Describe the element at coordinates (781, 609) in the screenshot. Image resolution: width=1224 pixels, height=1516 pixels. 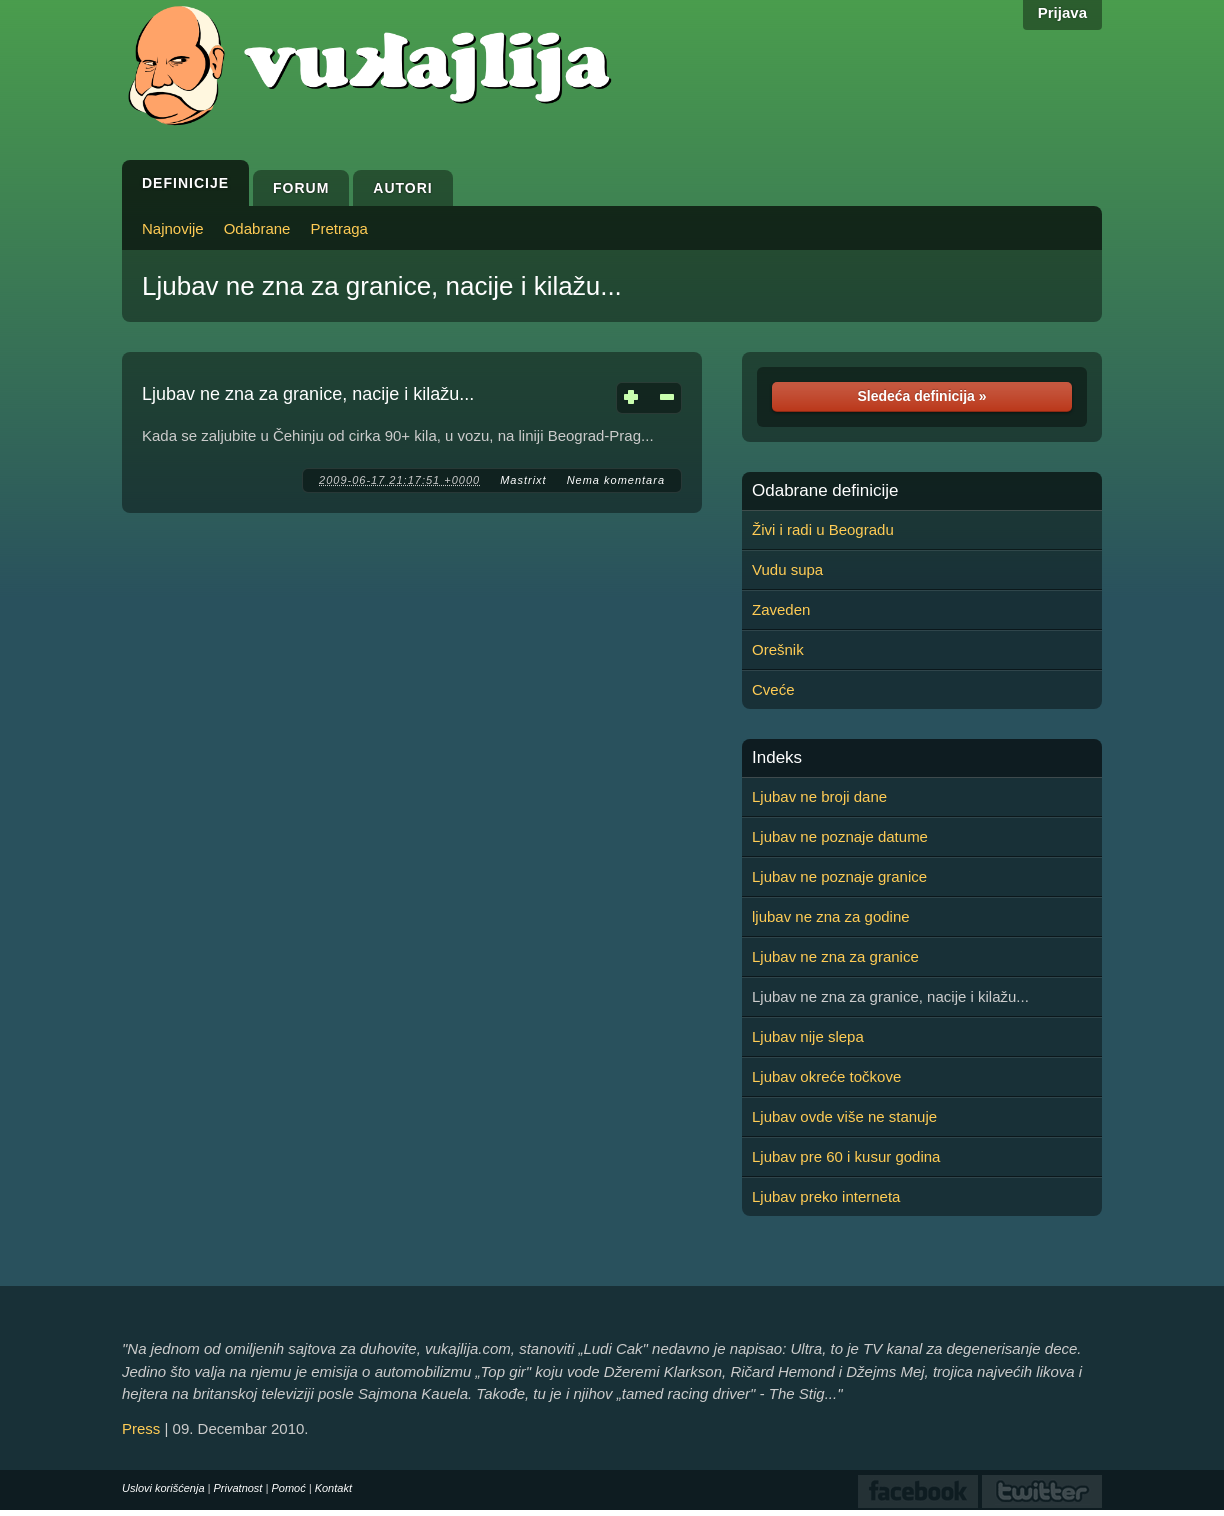
I see `Zaveden` at that location.